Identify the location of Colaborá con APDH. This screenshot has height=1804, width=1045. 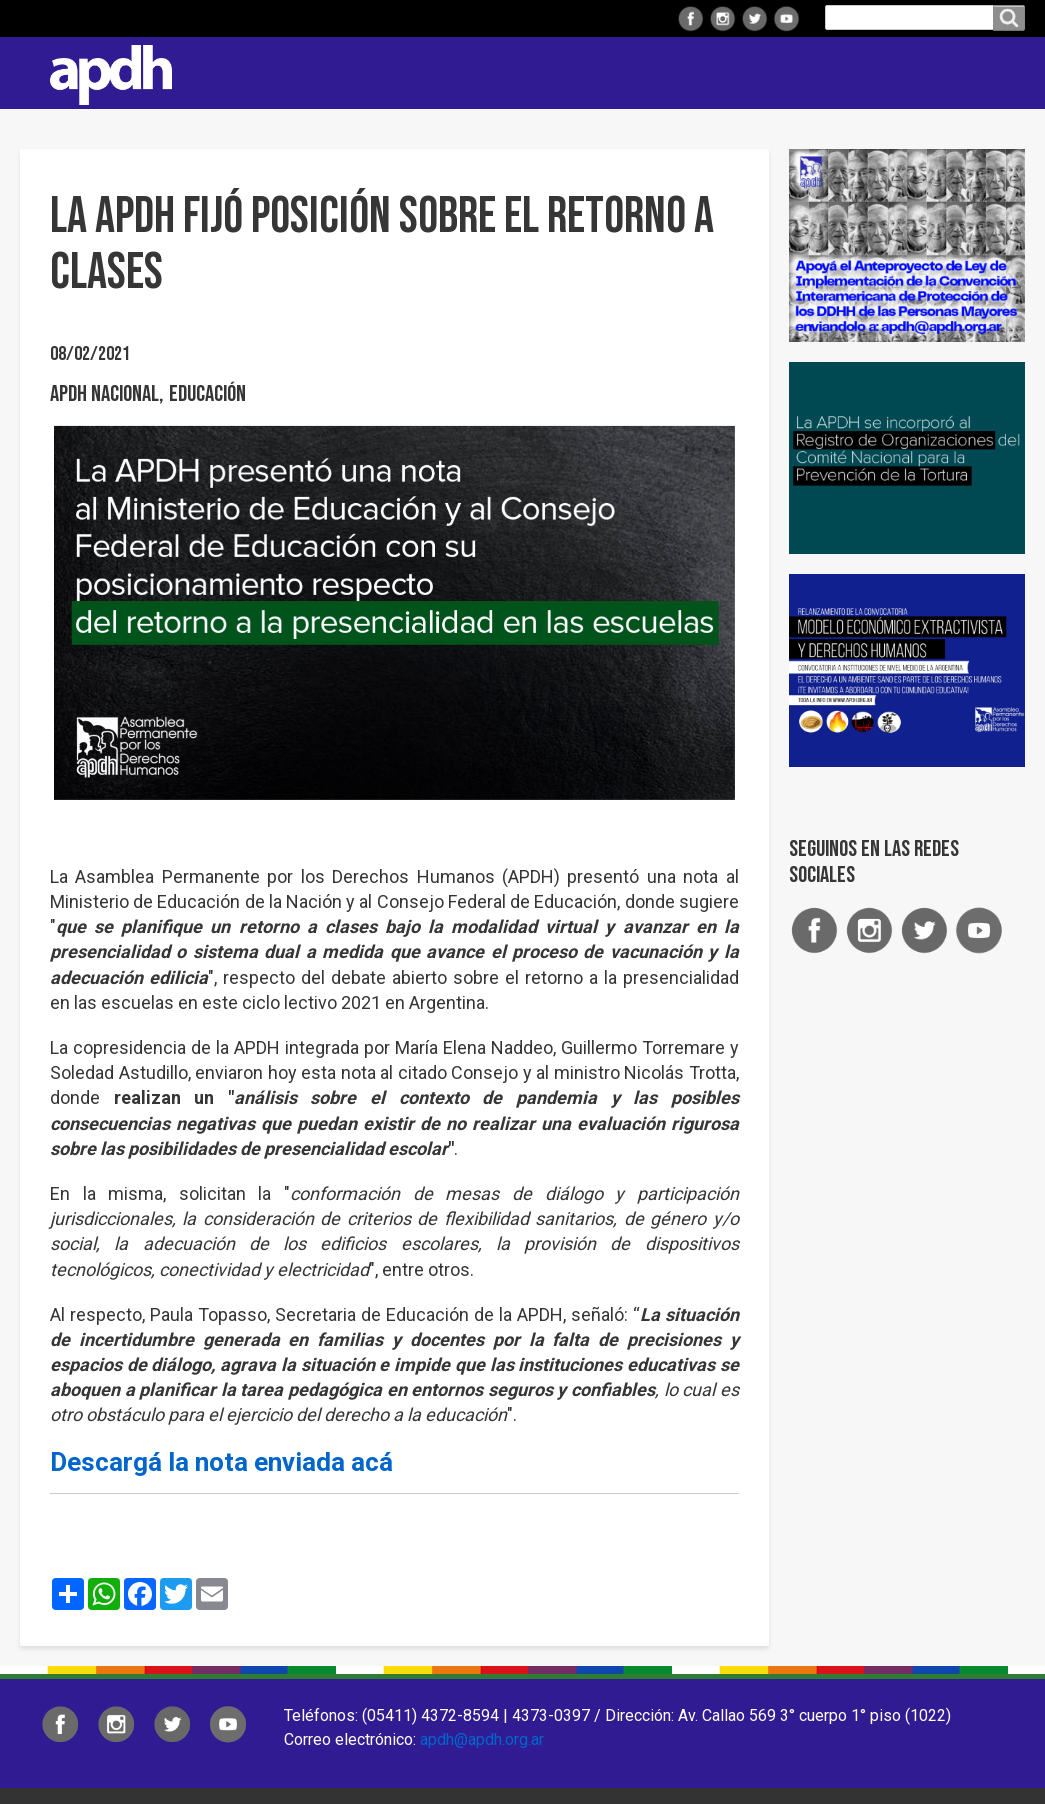
(798, 72).